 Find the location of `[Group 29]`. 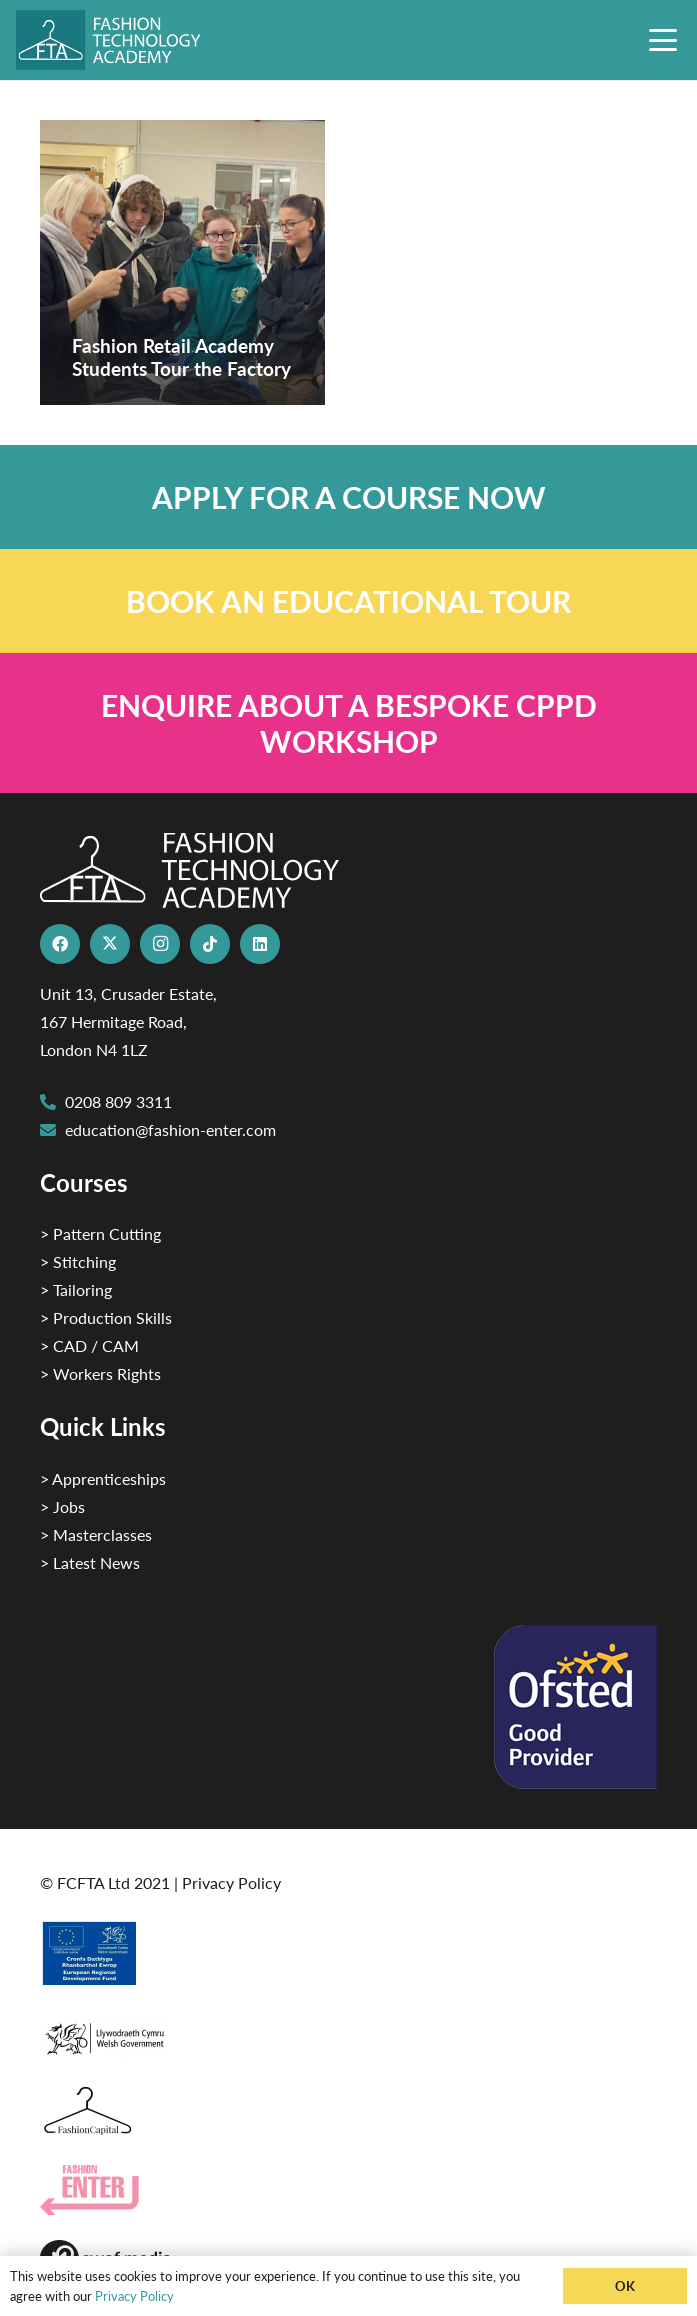

[Group 29] is located at coordinates (348, 2190).